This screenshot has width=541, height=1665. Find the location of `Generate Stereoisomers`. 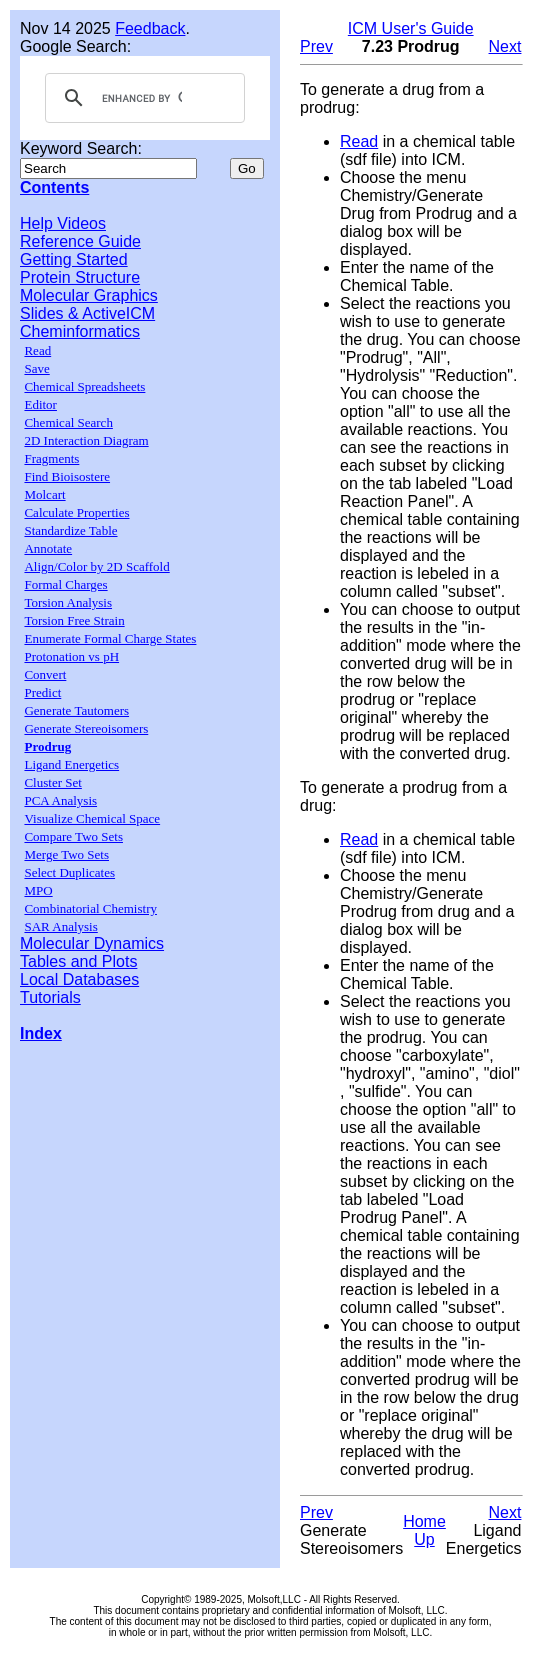

Generate Stereoisomers is located at coordinates (86, 728).